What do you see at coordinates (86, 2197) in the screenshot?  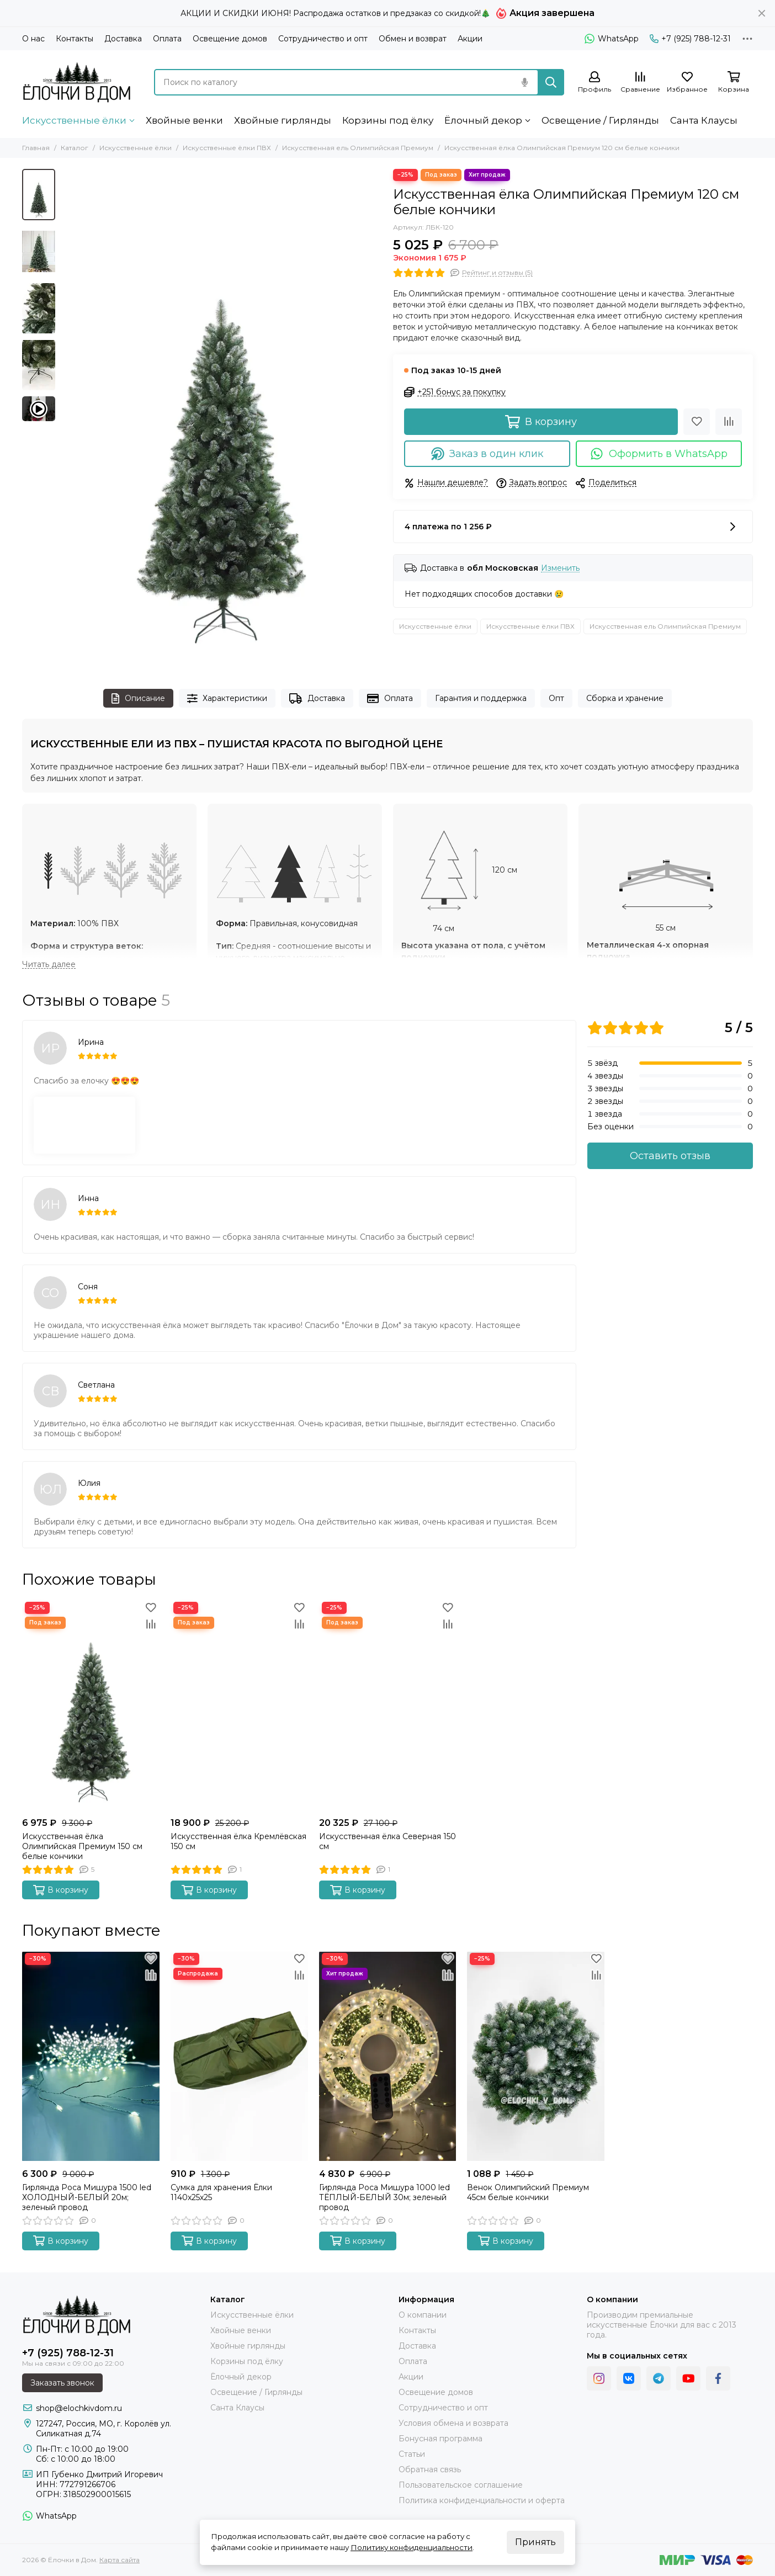 I see `Гирлянда Роса Мишура 1500 led ХОЛОДНЫЙ-БЕЛЫЙ 20м; зеленый провод` at bounding box center [86, 2197].